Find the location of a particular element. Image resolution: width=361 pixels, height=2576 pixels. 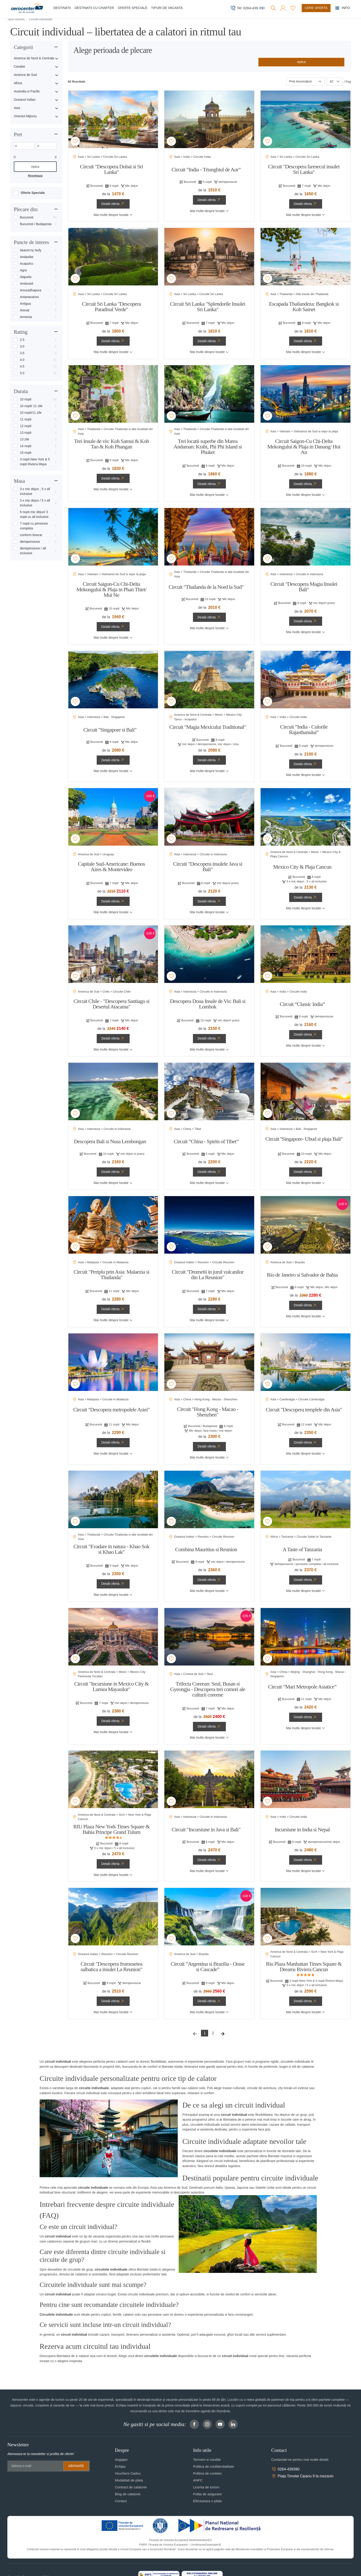

Escapada Thailandeza: Bangkok si Koh Samet is located at coordinates (304, 306).